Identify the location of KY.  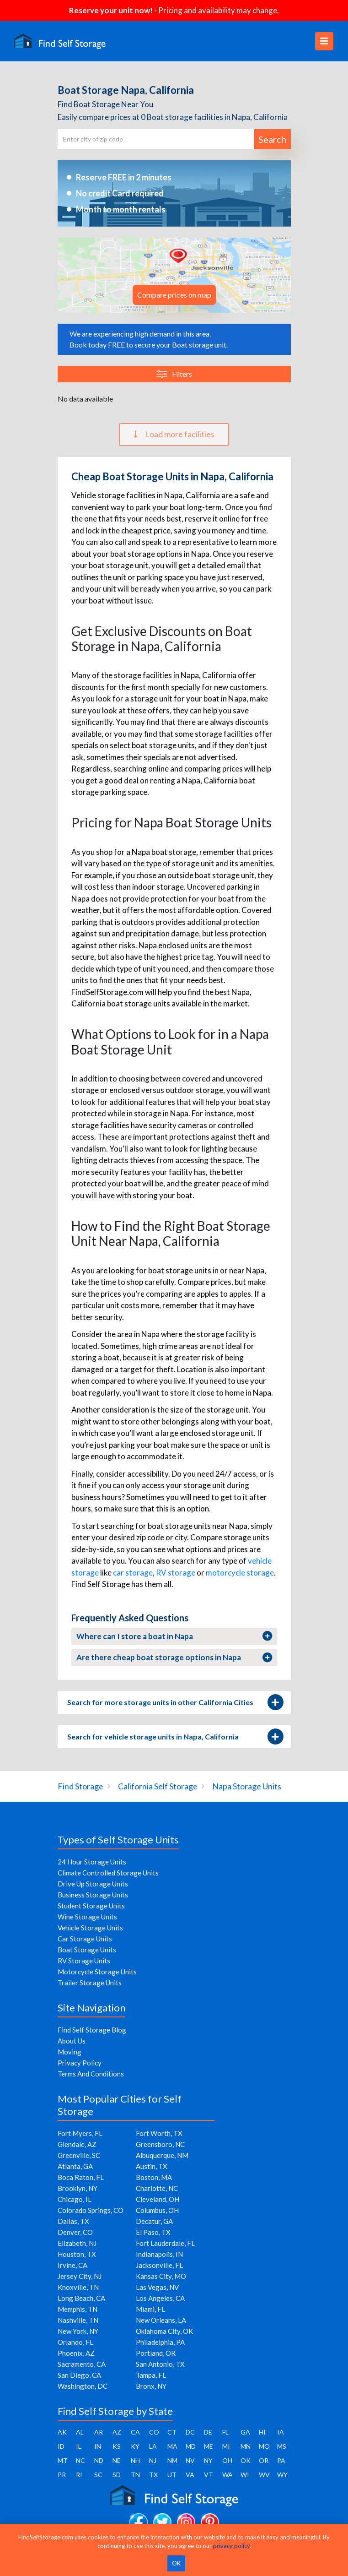
(135, 2446).